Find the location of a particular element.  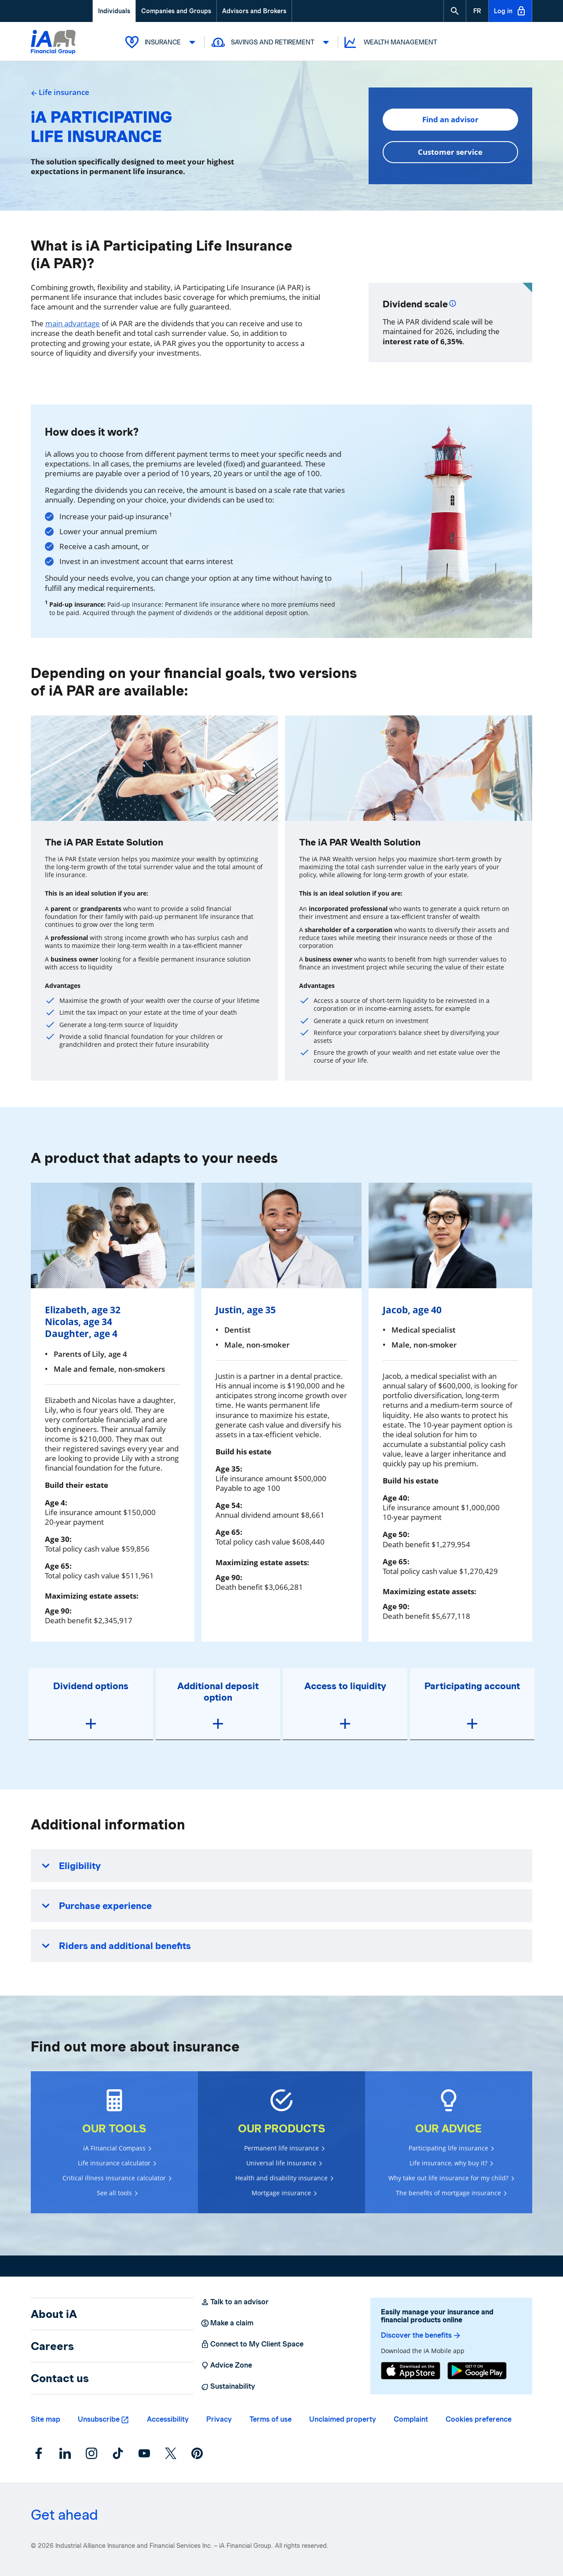

[Plus d'informations] is located at coordinates (453, 302).